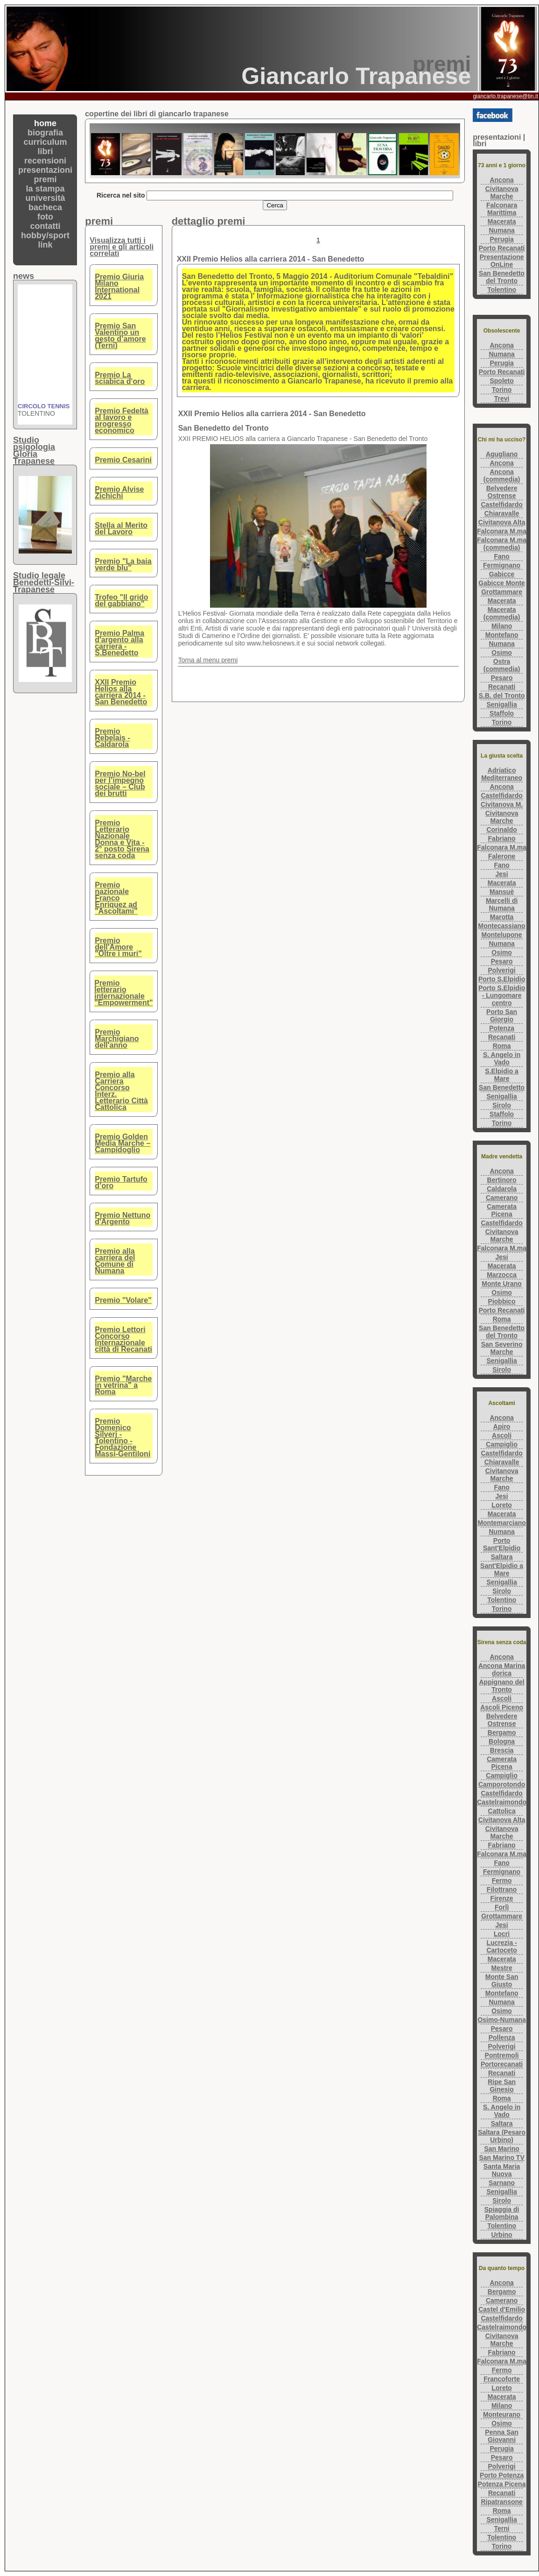  I want to click on Stella al Merito del Lavoro, so click(121, 528).